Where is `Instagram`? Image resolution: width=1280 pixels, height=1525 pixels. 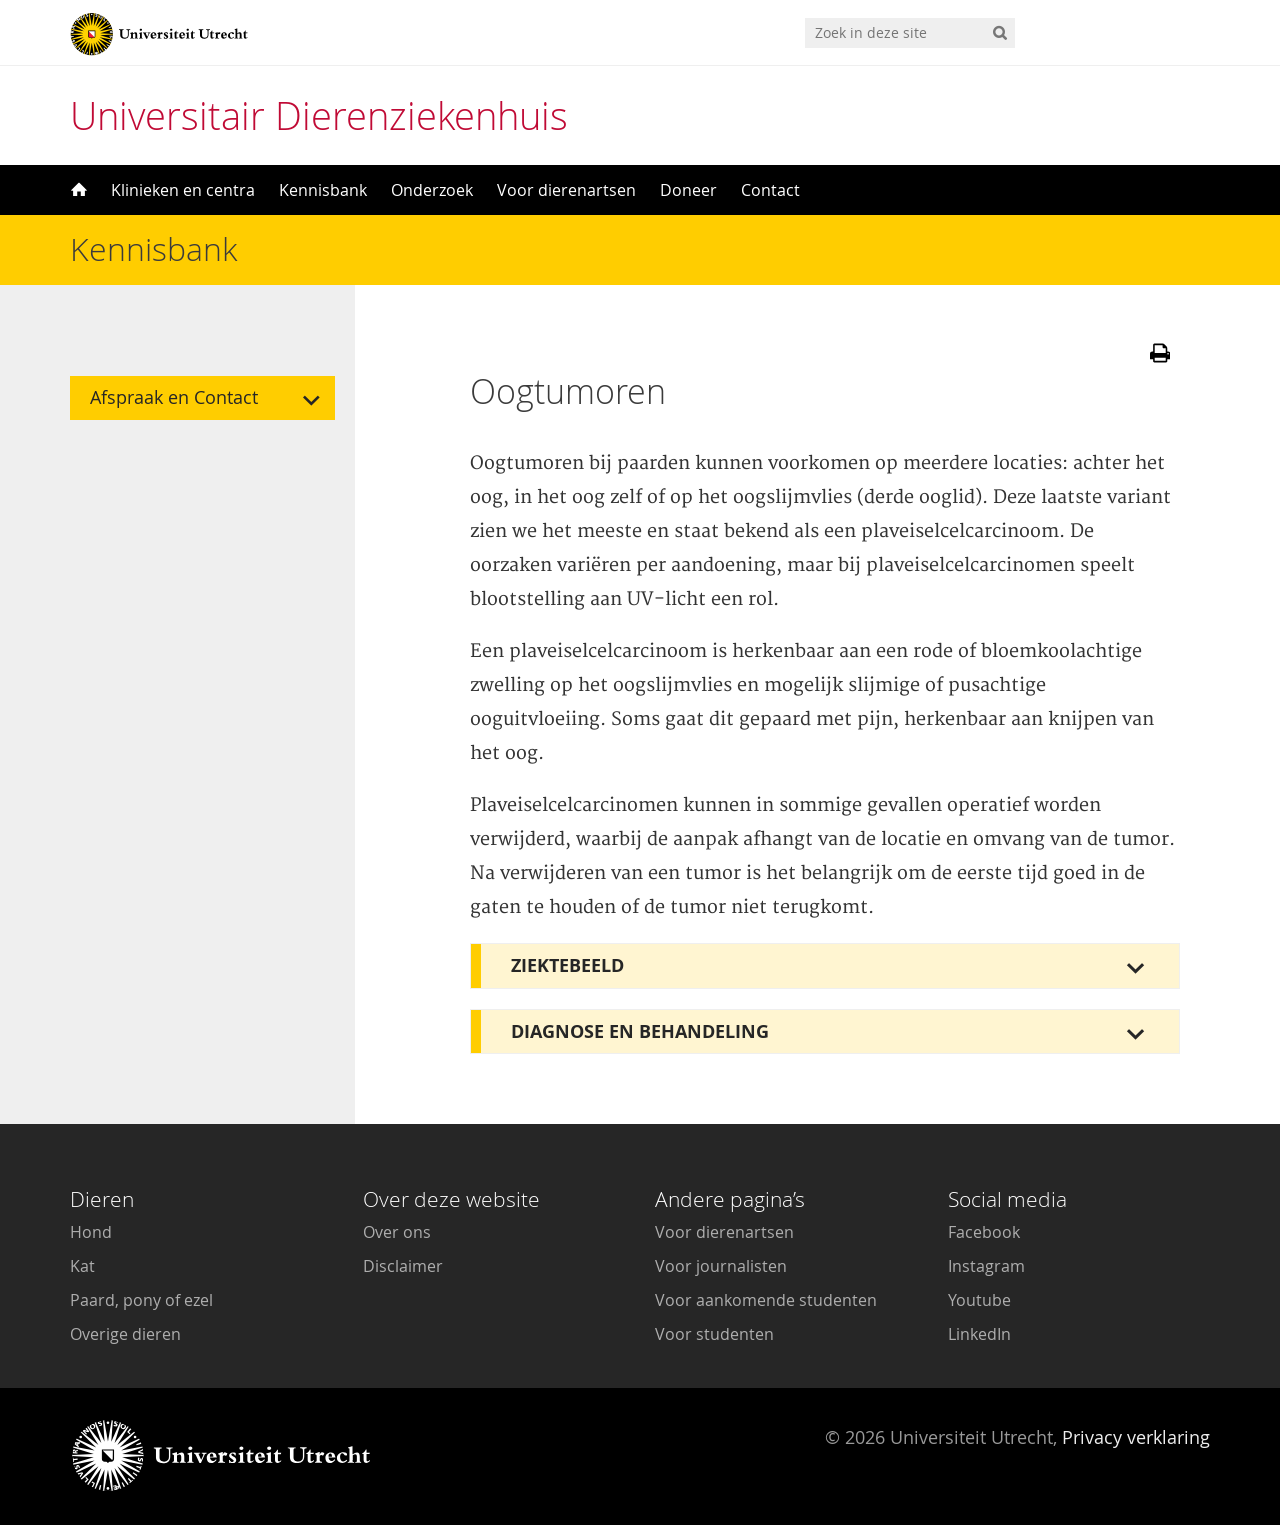 Instagram is located at coordinates (986, 1266).